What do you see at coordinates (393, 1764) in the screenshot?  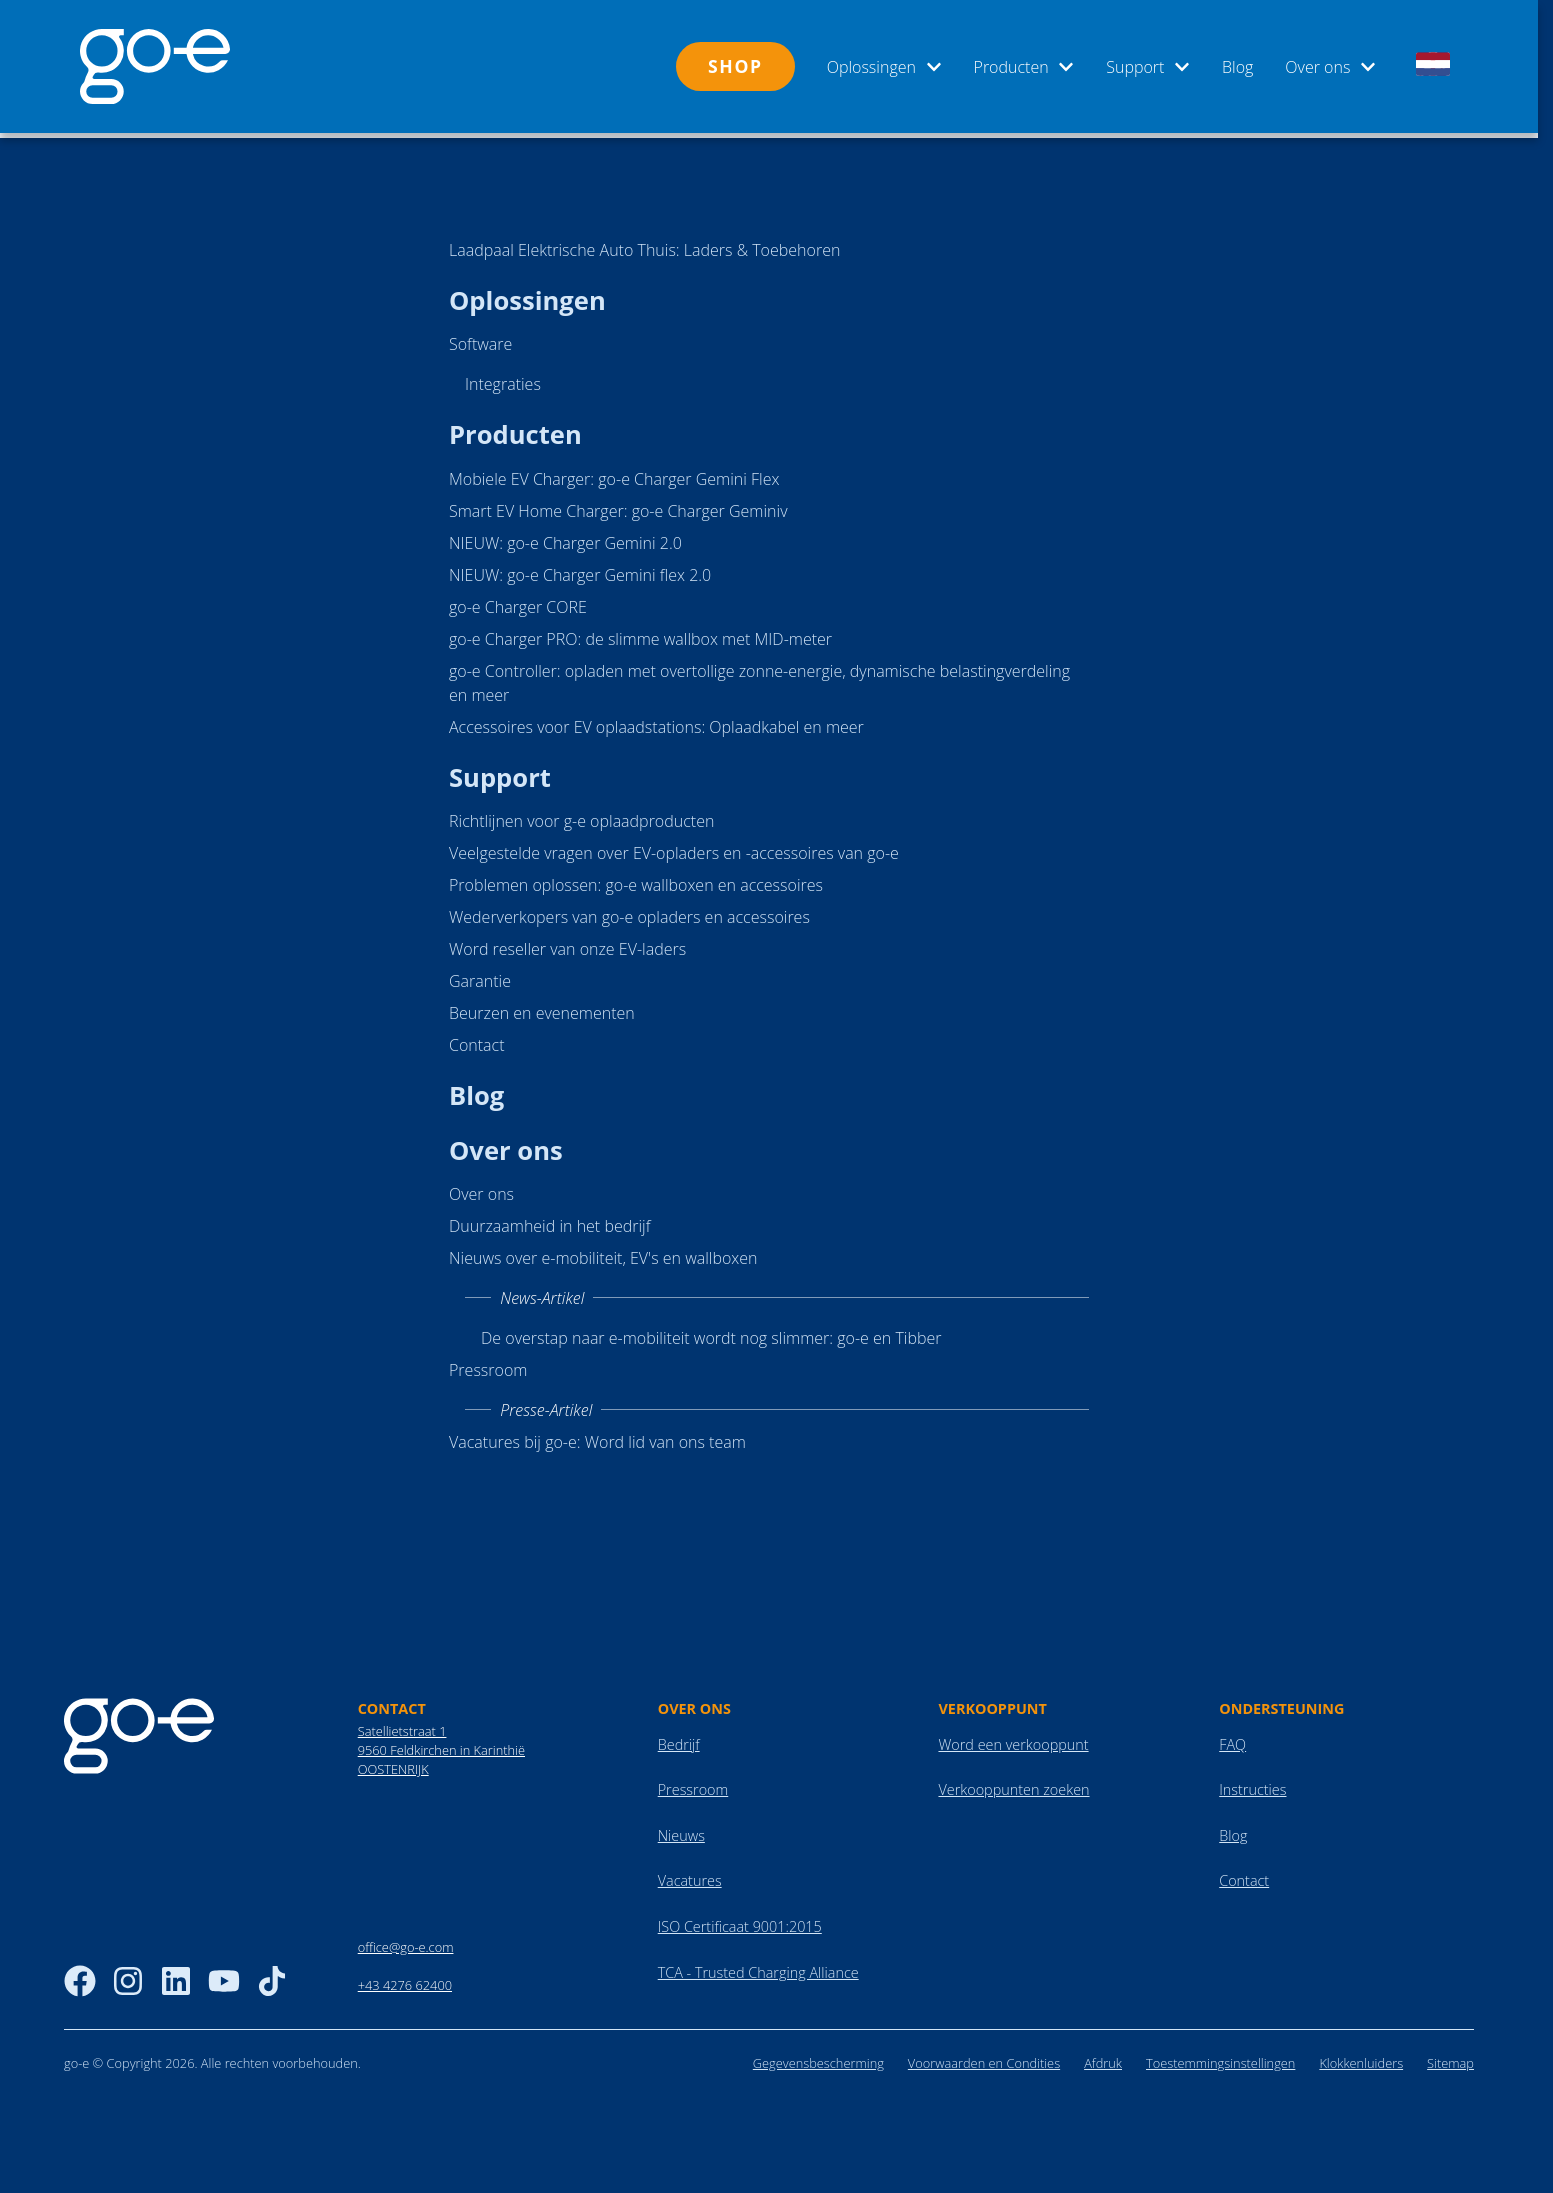 I see `OOSTENRIJK` at bounding box center [393, 1764].